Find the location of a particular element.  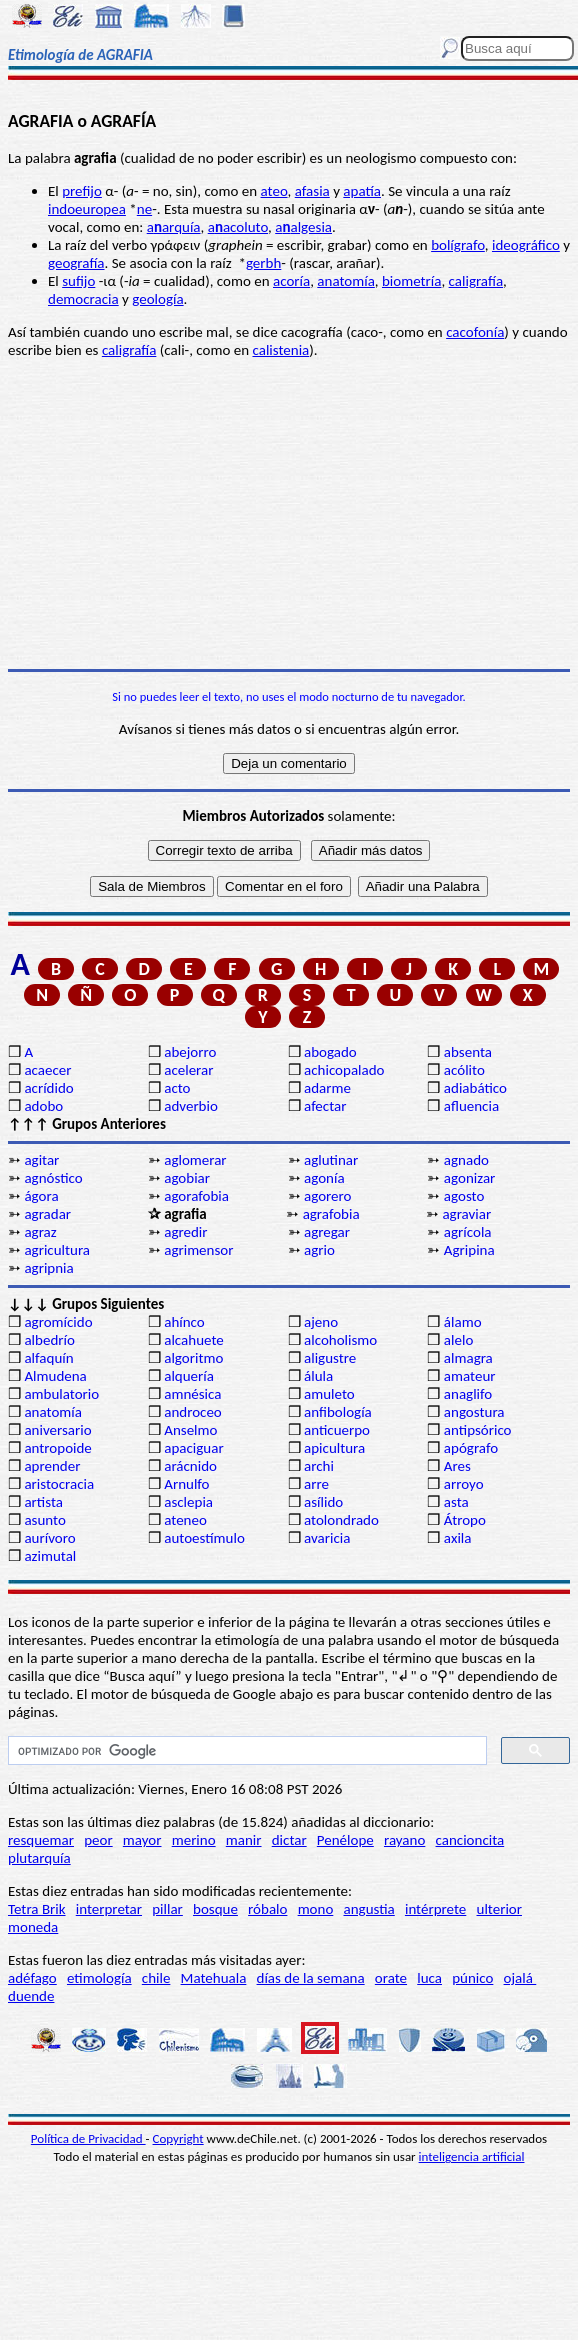

alcahuete is located at coordinates (194, 1340).